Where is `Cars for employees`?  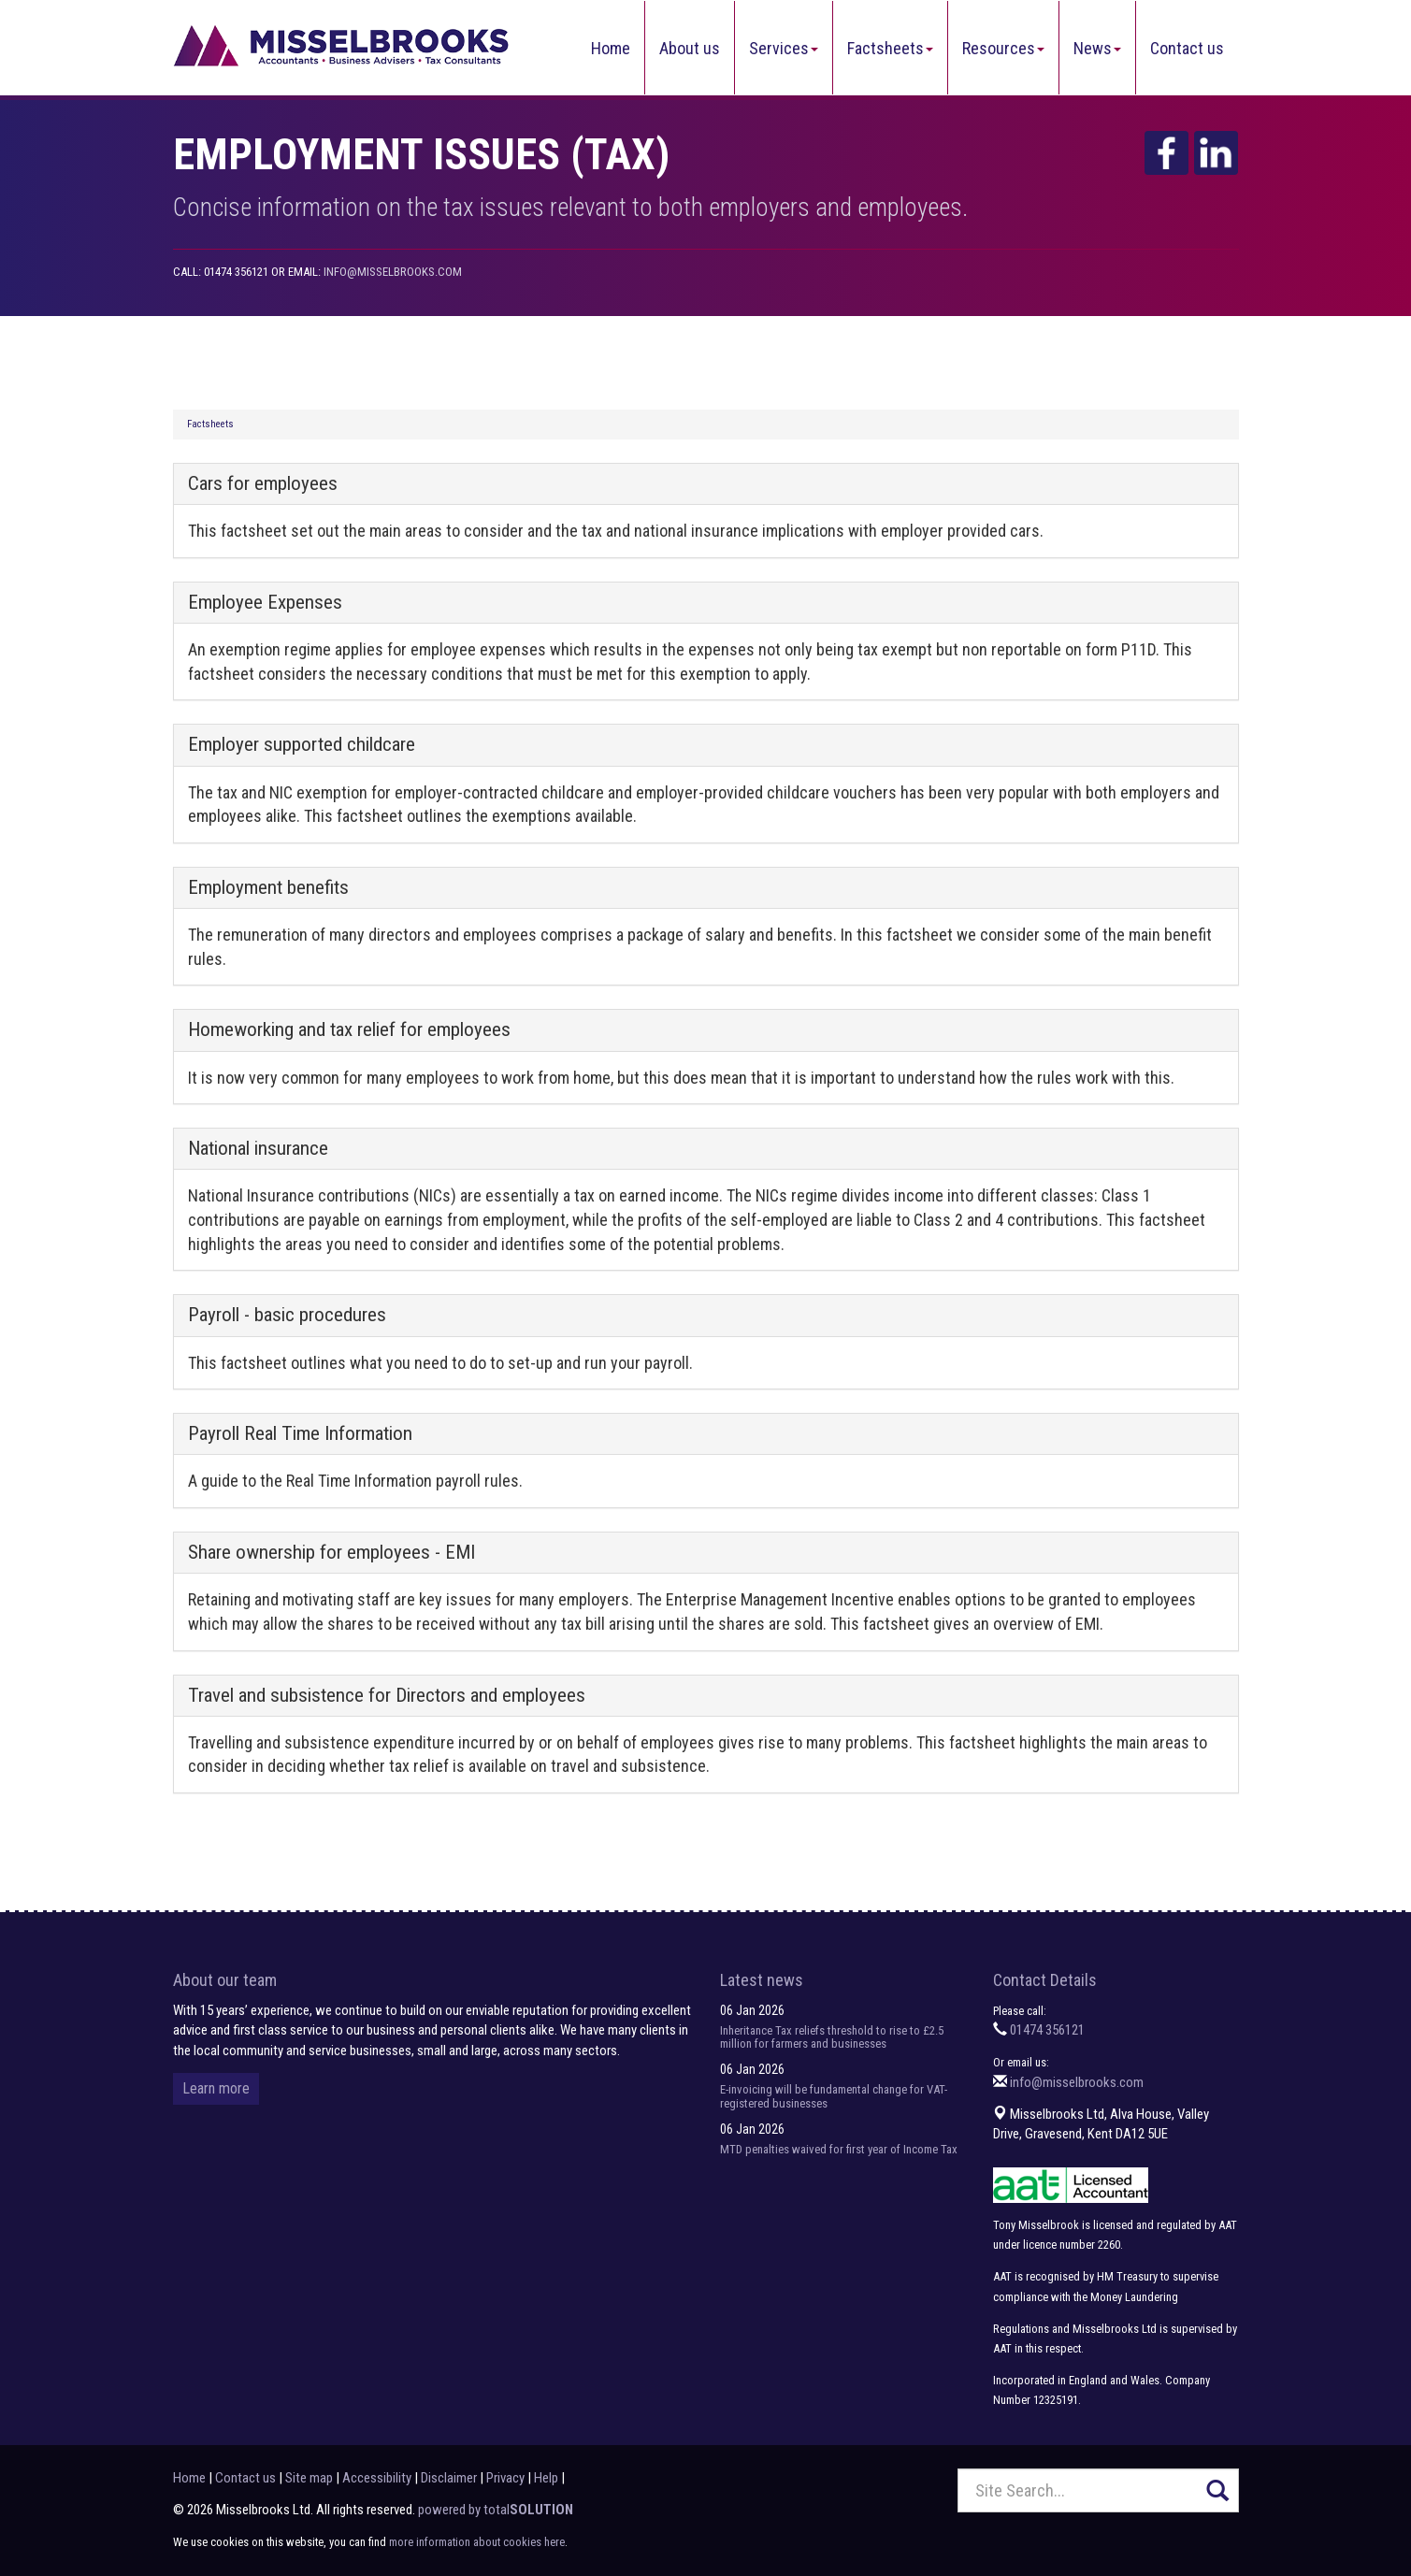 Cars for employees is located at coordinates (263, 483).